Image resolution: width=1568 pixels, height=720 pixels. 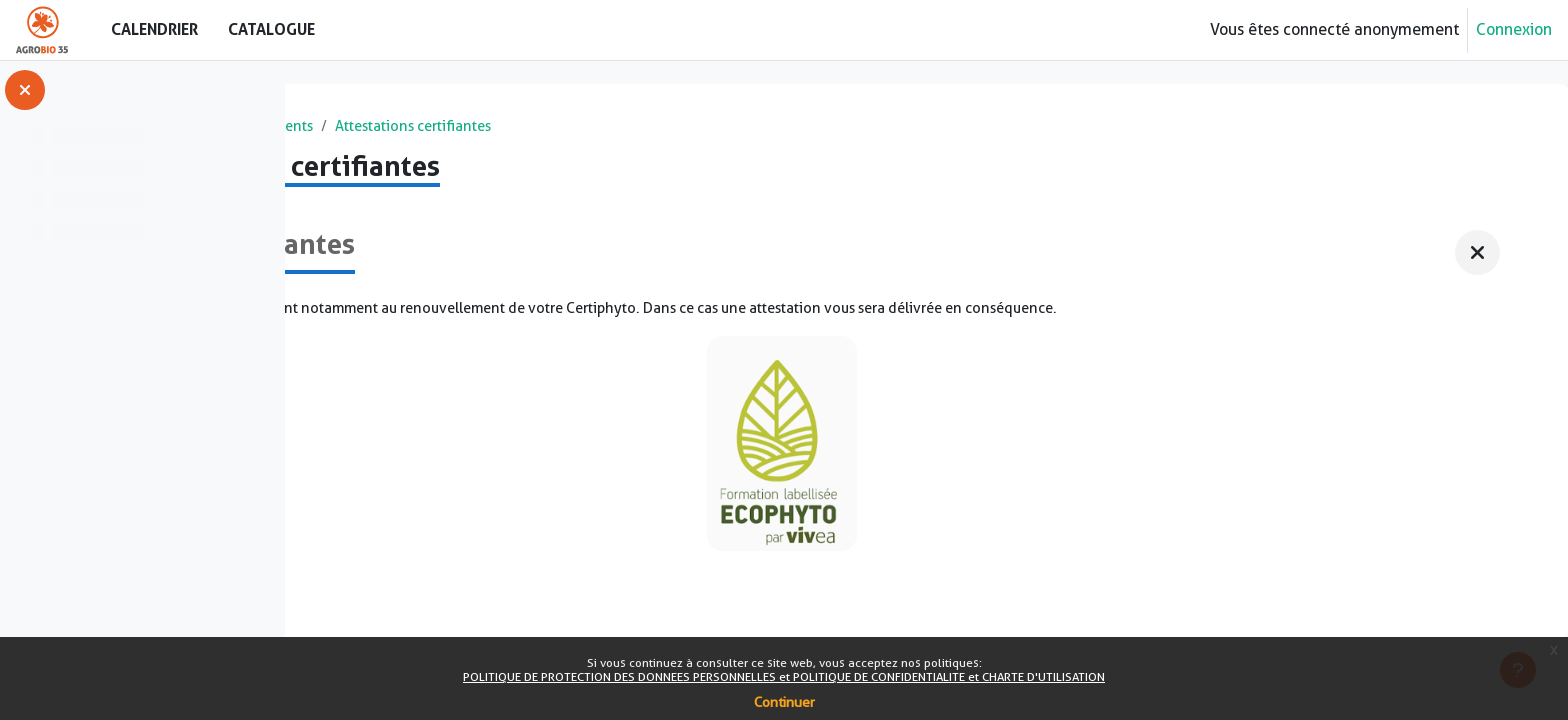 I want to click on Connexion, so click(x=1514, y=29).